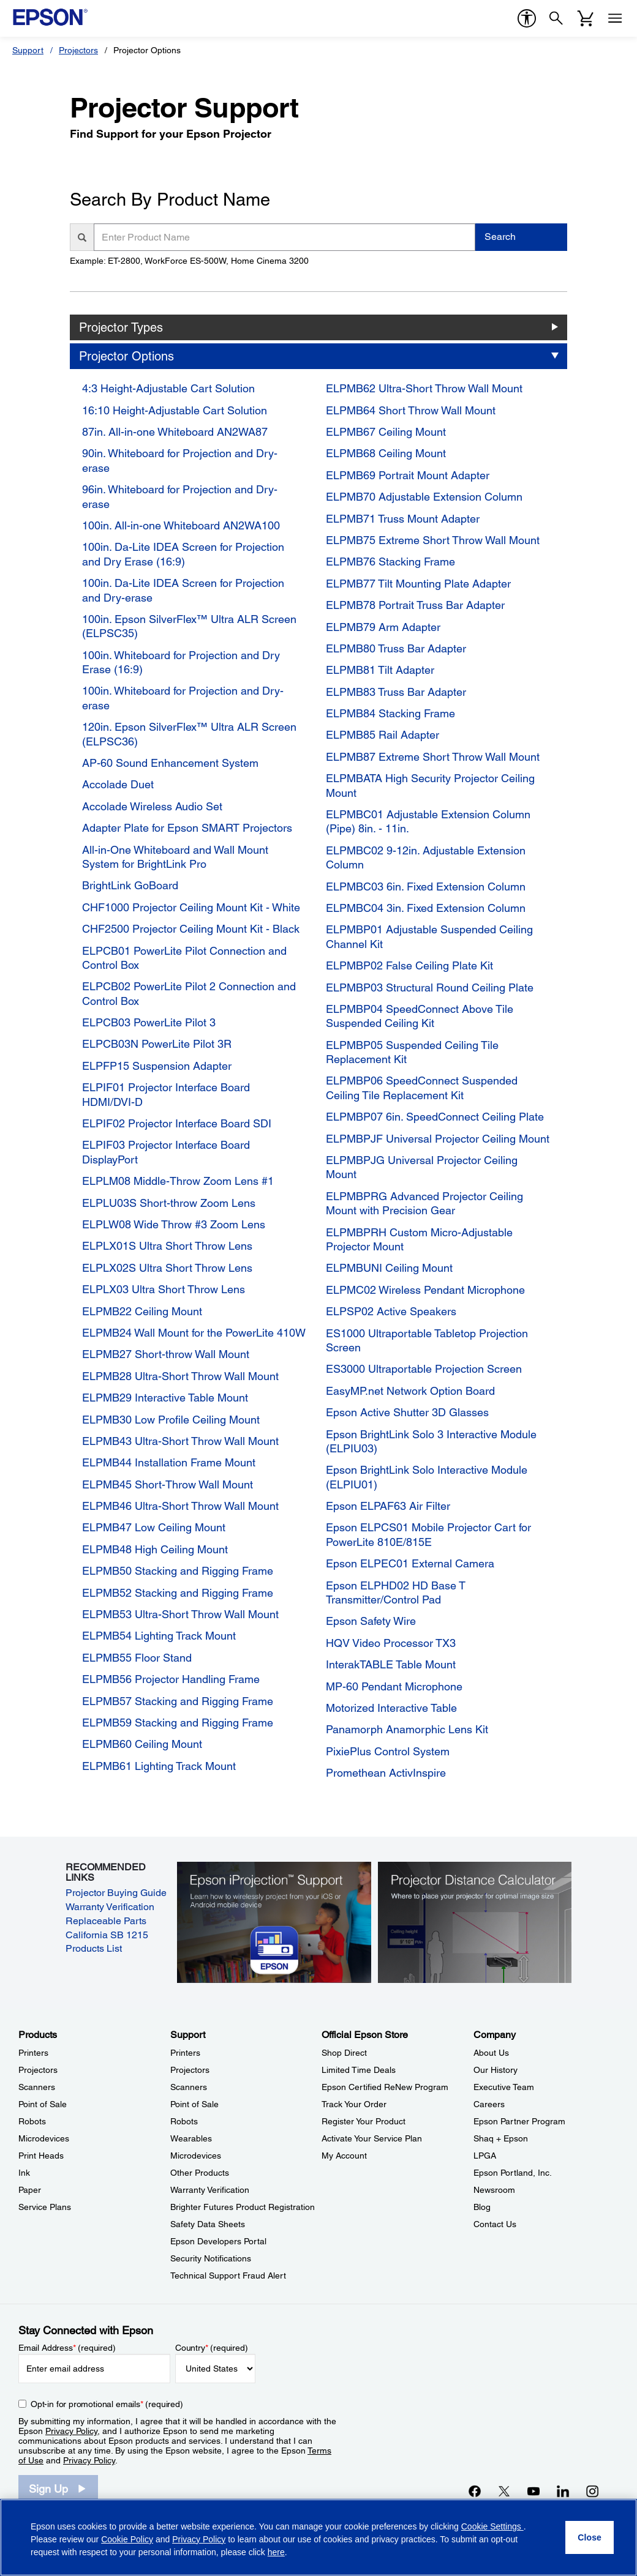 The width and height of the screenshot is (637, 2576). I want to click on ELPMB67 Ceiling Mount, so click(386, 431).